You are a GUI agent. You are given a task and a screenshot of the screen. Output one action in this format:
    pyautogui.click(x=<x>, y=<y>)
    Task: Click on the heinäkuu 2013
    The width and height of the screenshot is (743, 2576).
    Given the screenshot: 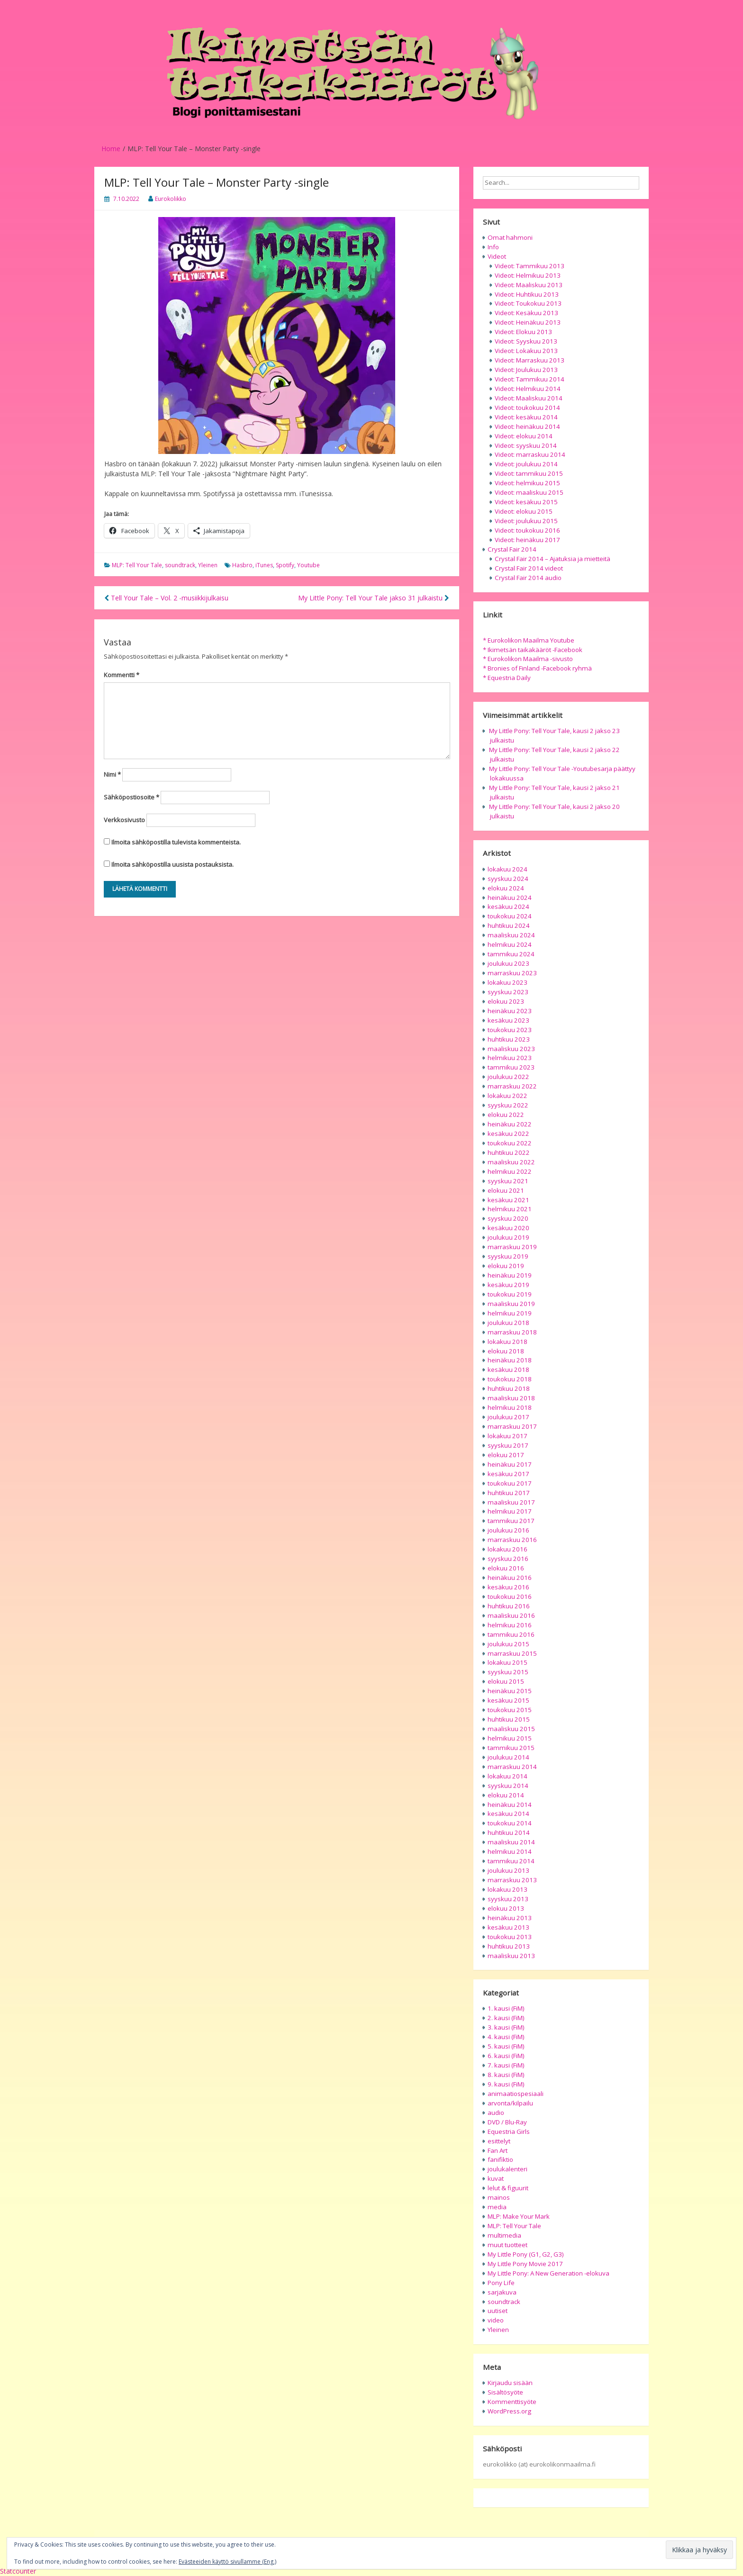 What is the action you would take?
    pyautogui.click(x=510, y=1918)
    